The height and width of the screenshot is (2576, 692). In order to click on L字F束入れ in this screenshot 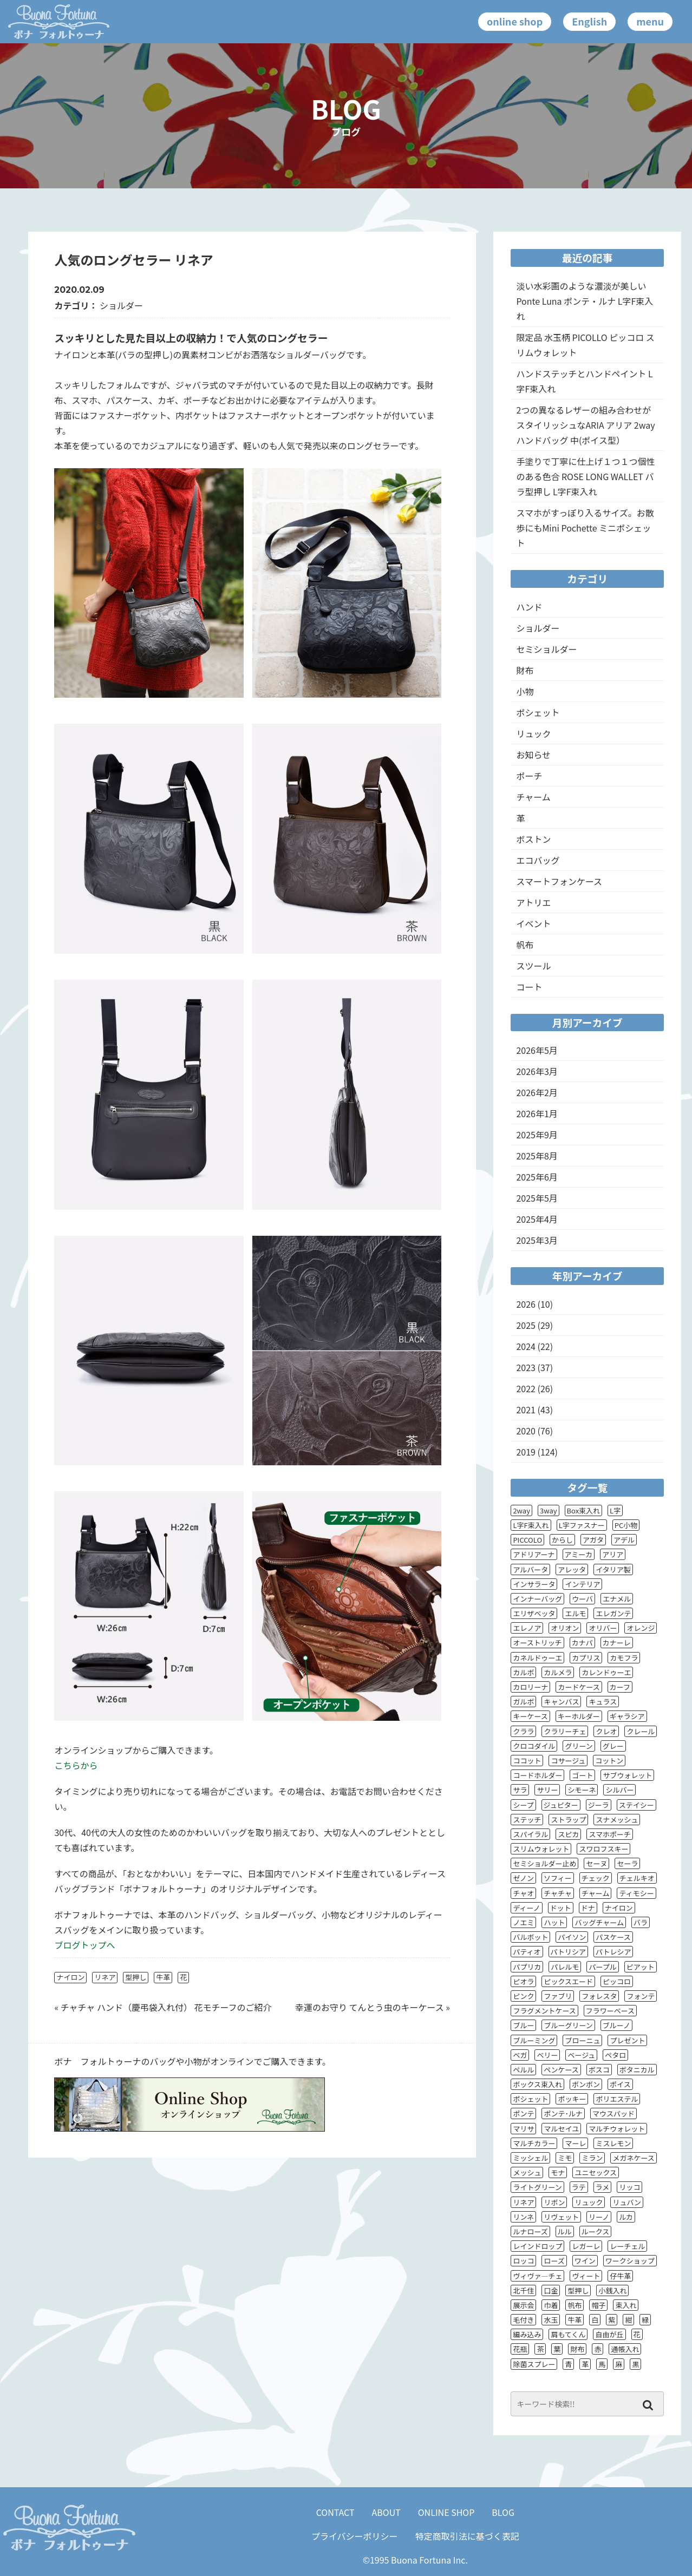, I will do `click(531, 1525)`.